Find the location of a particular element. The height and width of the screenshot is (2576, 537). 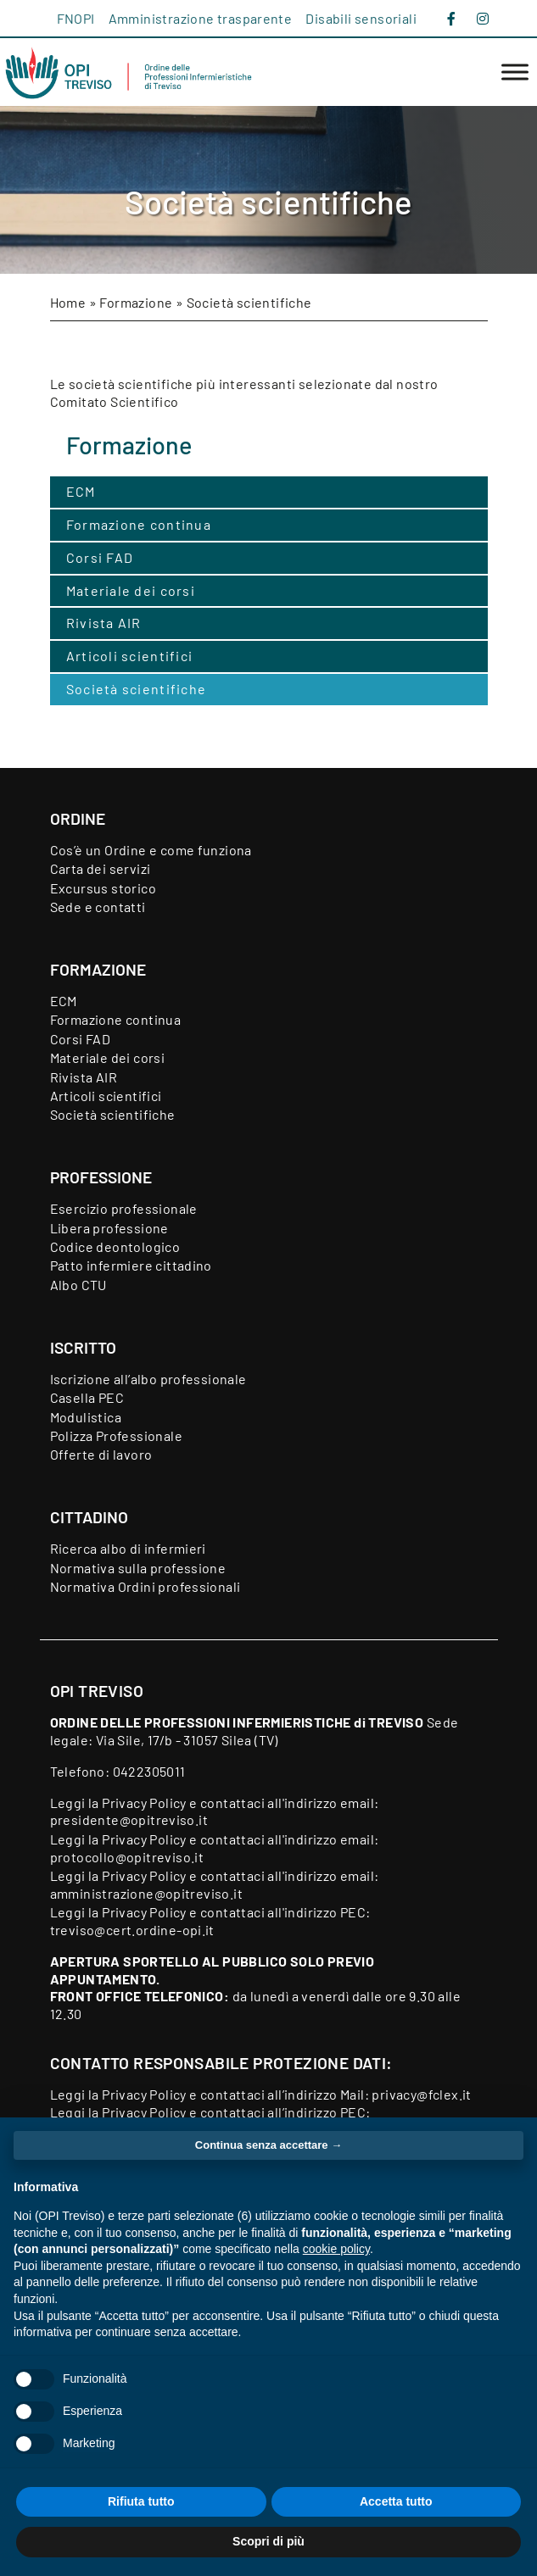

ECM is located at coordinates (81, 491).